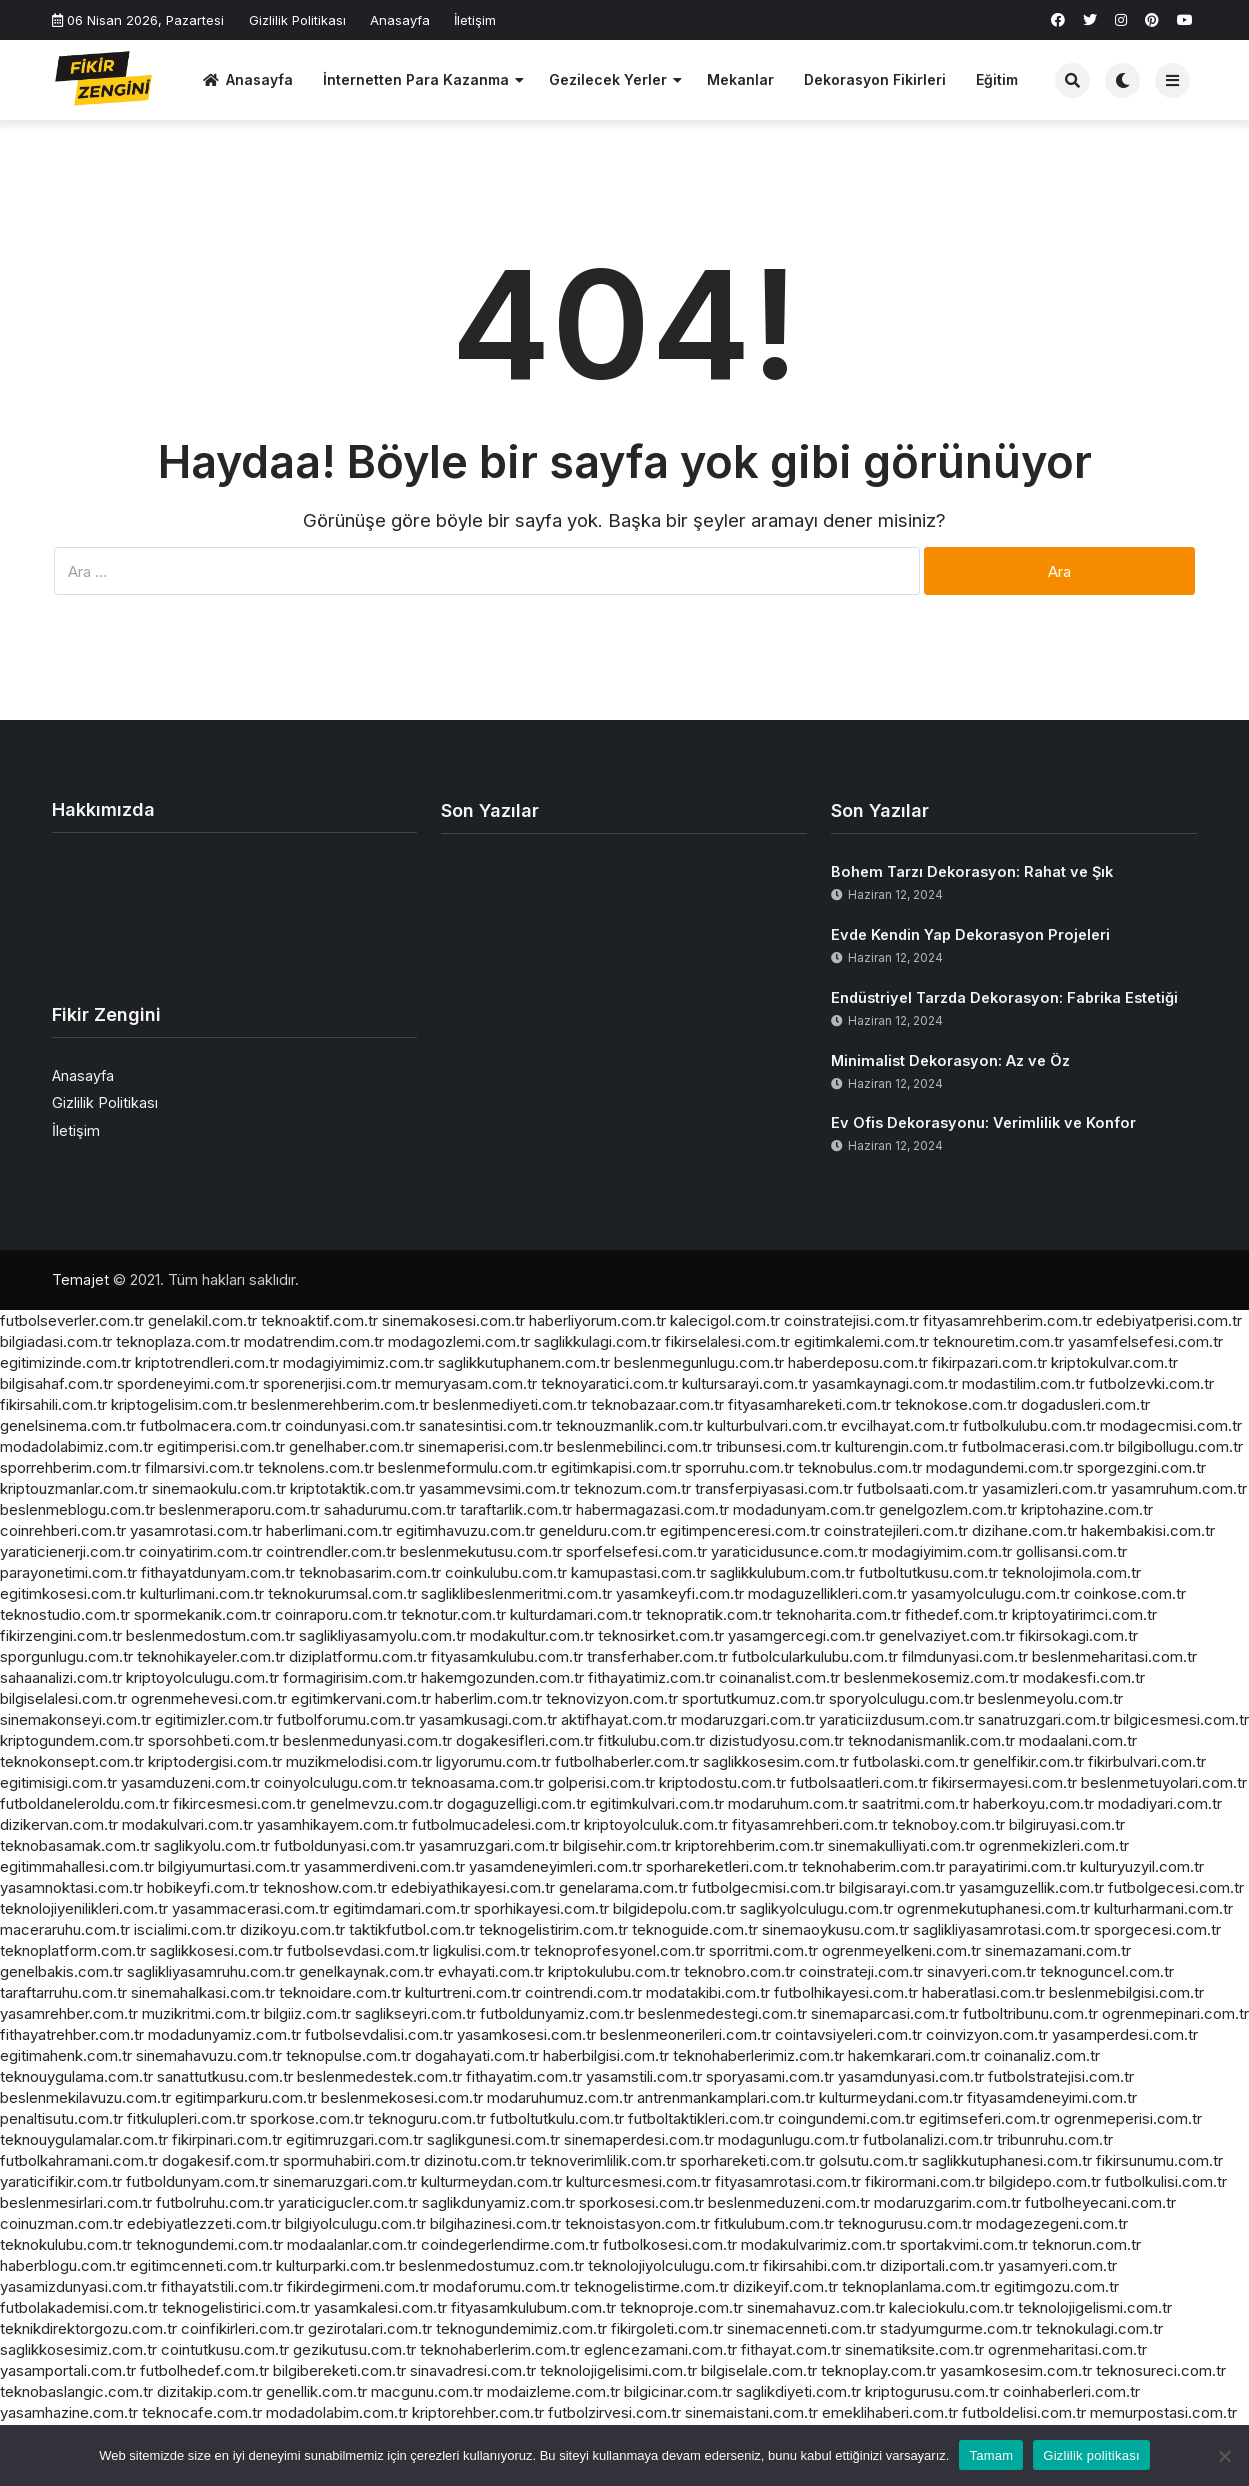  I want to click on teknolojimola.com.tr, so click(1071, 1572).